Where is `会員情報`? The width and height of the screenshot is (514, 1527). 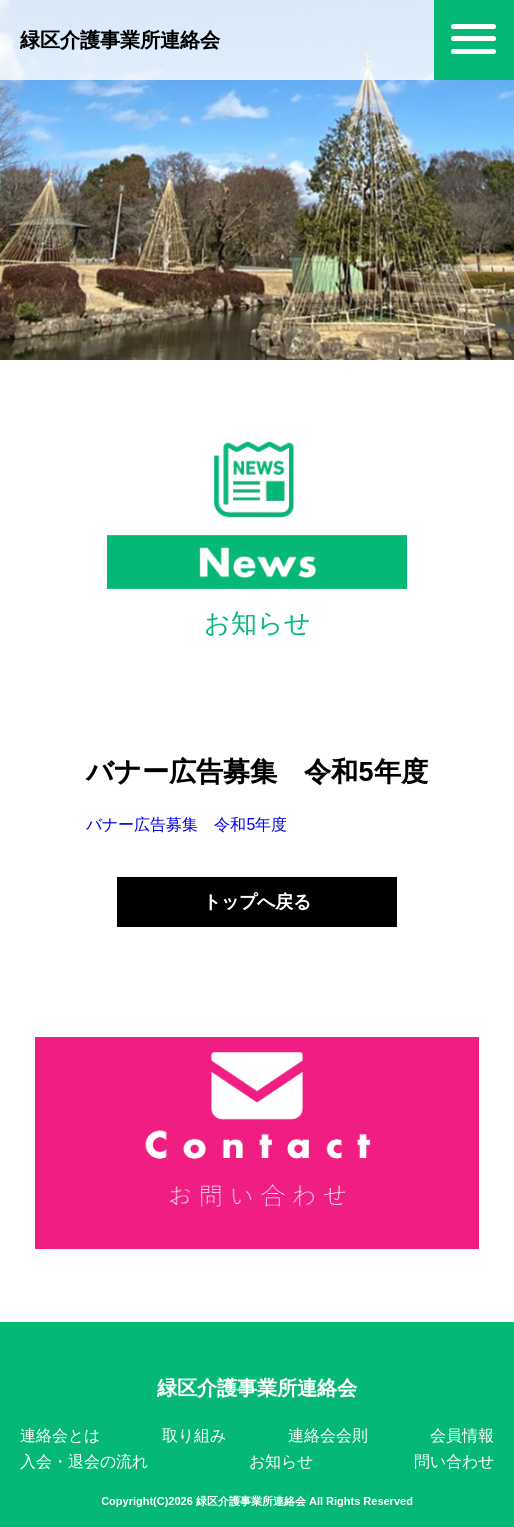 会員情報 is located at coordinates (462, 1435).